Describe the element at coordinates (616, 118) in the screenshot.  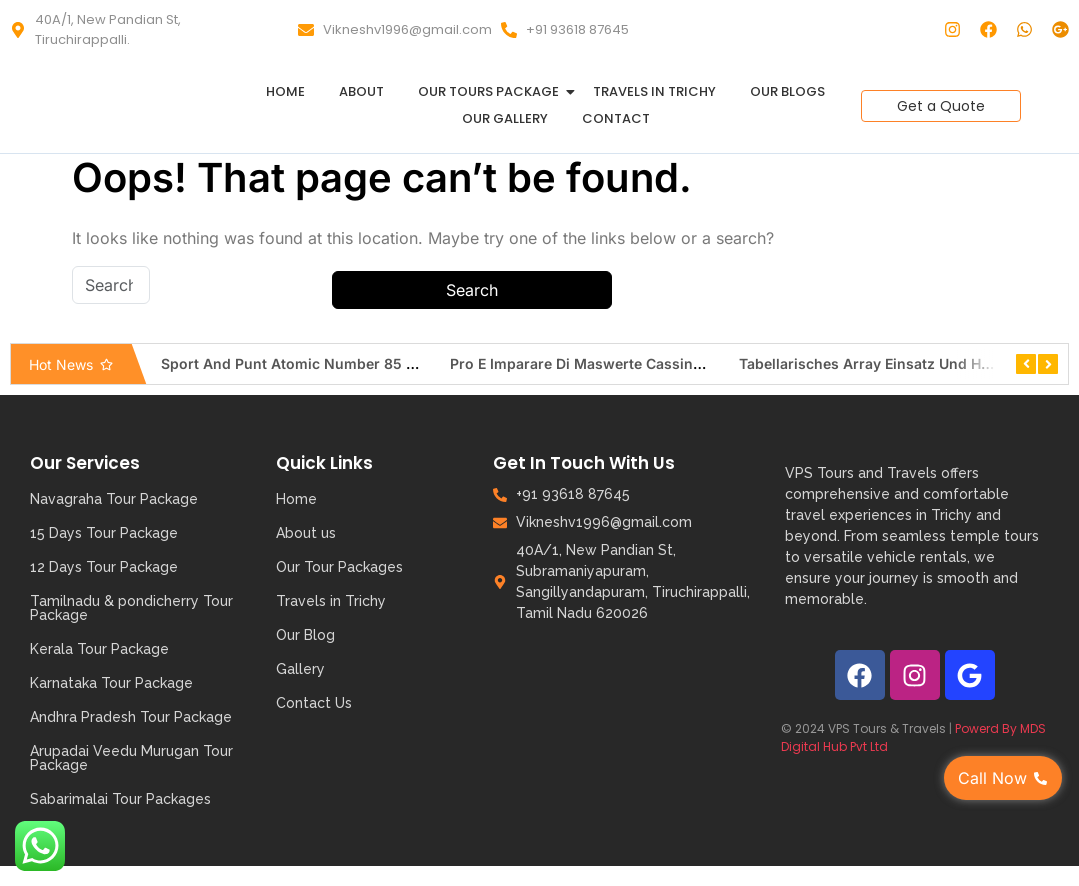
I see `Contact` at that location.